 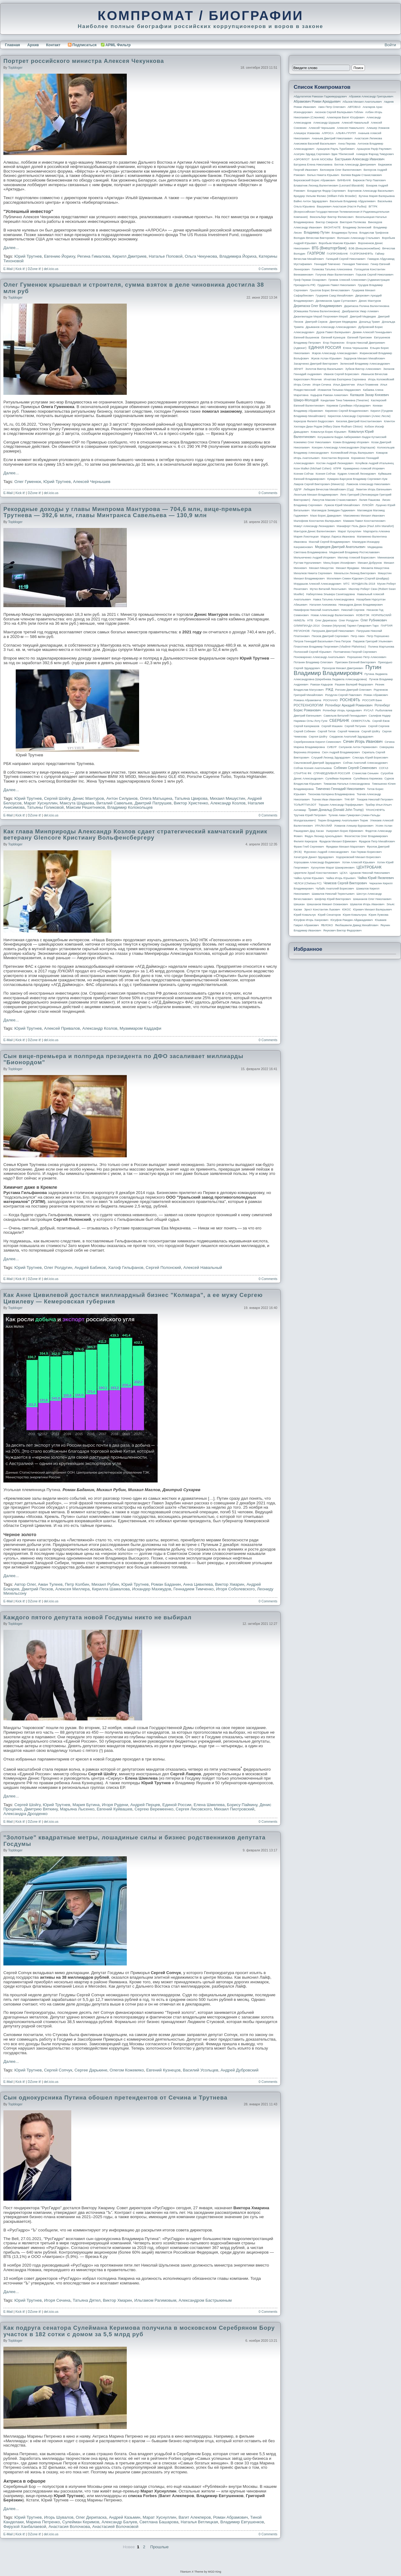 What do you see at coordinates (368, 505) in the screenshot?
I see `ЛУКОЙЛ` at bounding box center [368, 505].